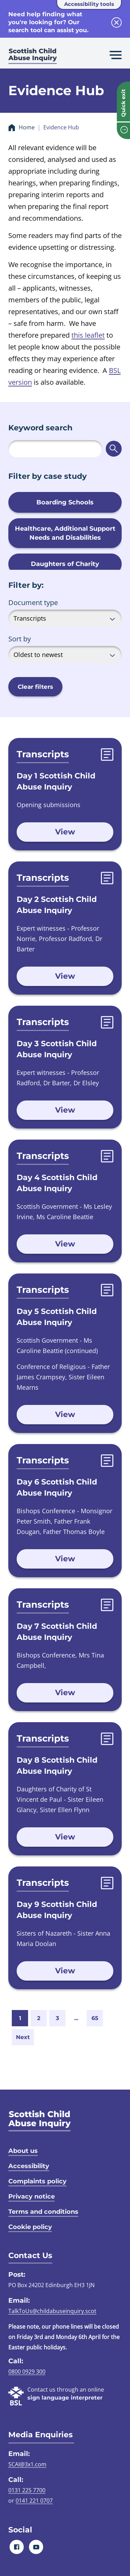 The image size is (130, 2576). Describe the element at coordinates (123, 130) in the screenshot. I see `[info page]` at that location.